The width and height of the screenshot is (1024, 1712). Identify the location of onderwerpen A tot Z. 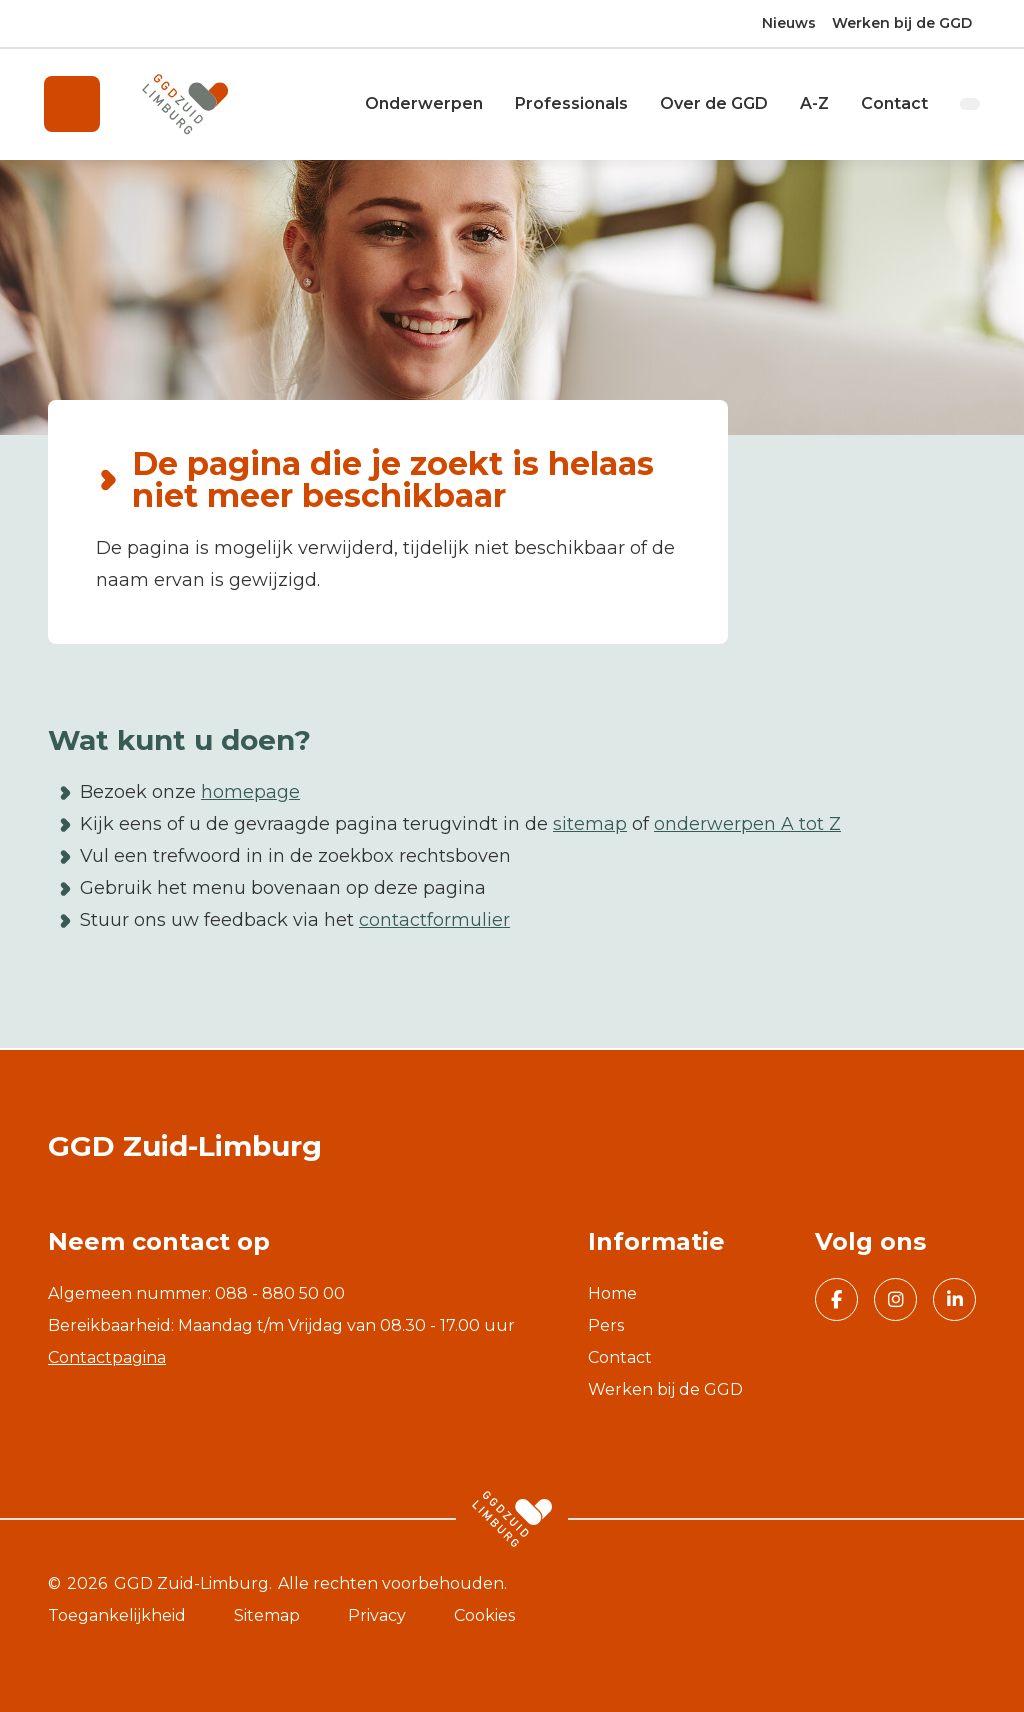
(747, 826).